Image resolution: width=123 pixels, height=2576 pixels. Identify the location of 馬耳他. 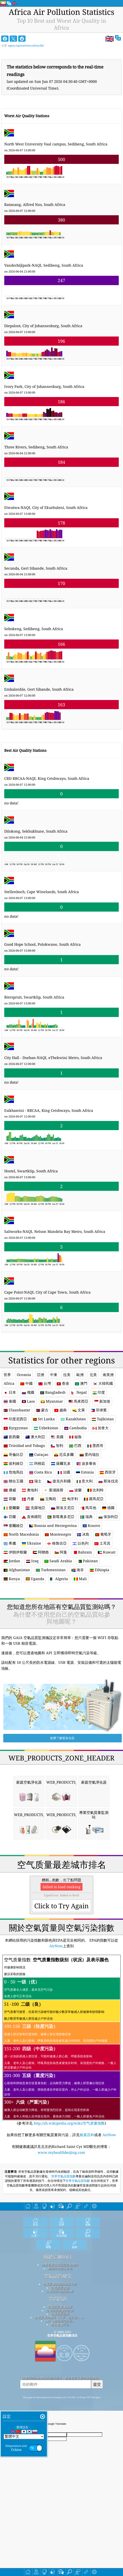
(88, 1564).